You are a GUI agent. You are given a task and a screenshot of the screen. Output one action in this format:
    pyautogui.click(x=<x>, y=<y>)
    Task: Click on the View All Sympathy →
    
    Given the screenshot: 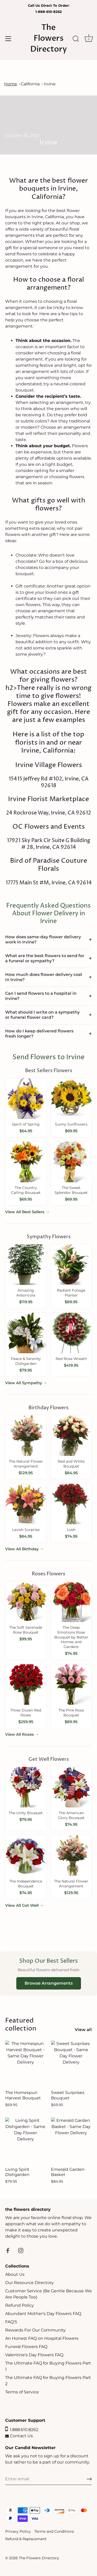 What is the action you would take?
    pyautogui.click(x=26, y=1382)
    